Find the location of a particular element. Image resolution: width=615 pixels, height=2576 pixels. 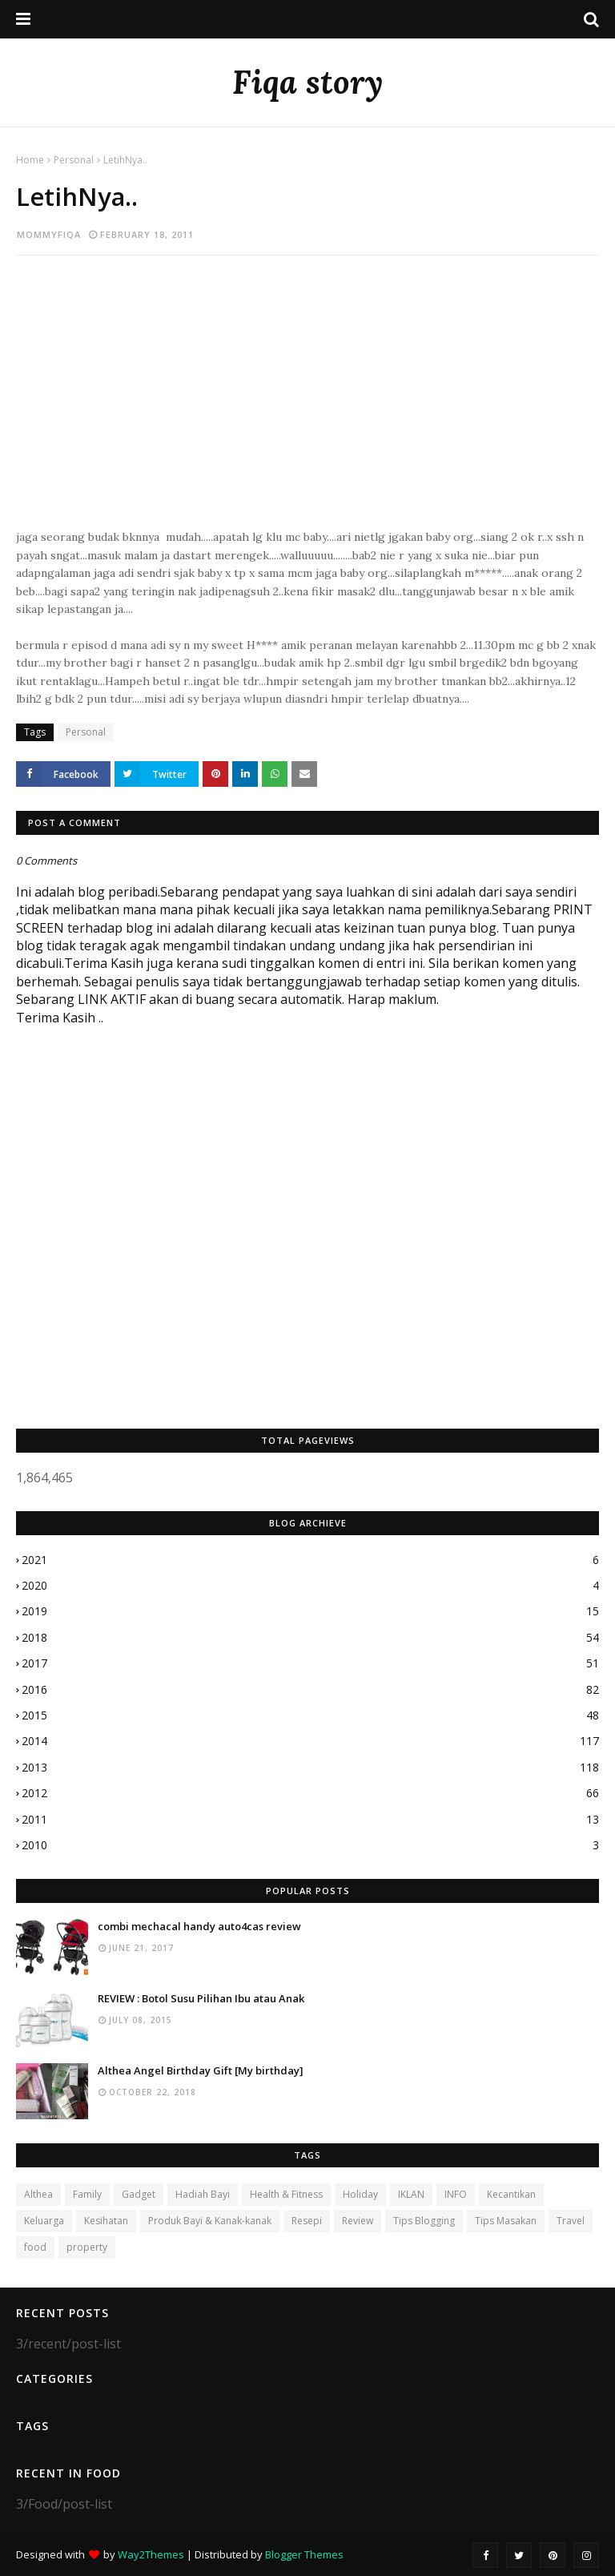

2017 is located at coordinates (310, 1663).